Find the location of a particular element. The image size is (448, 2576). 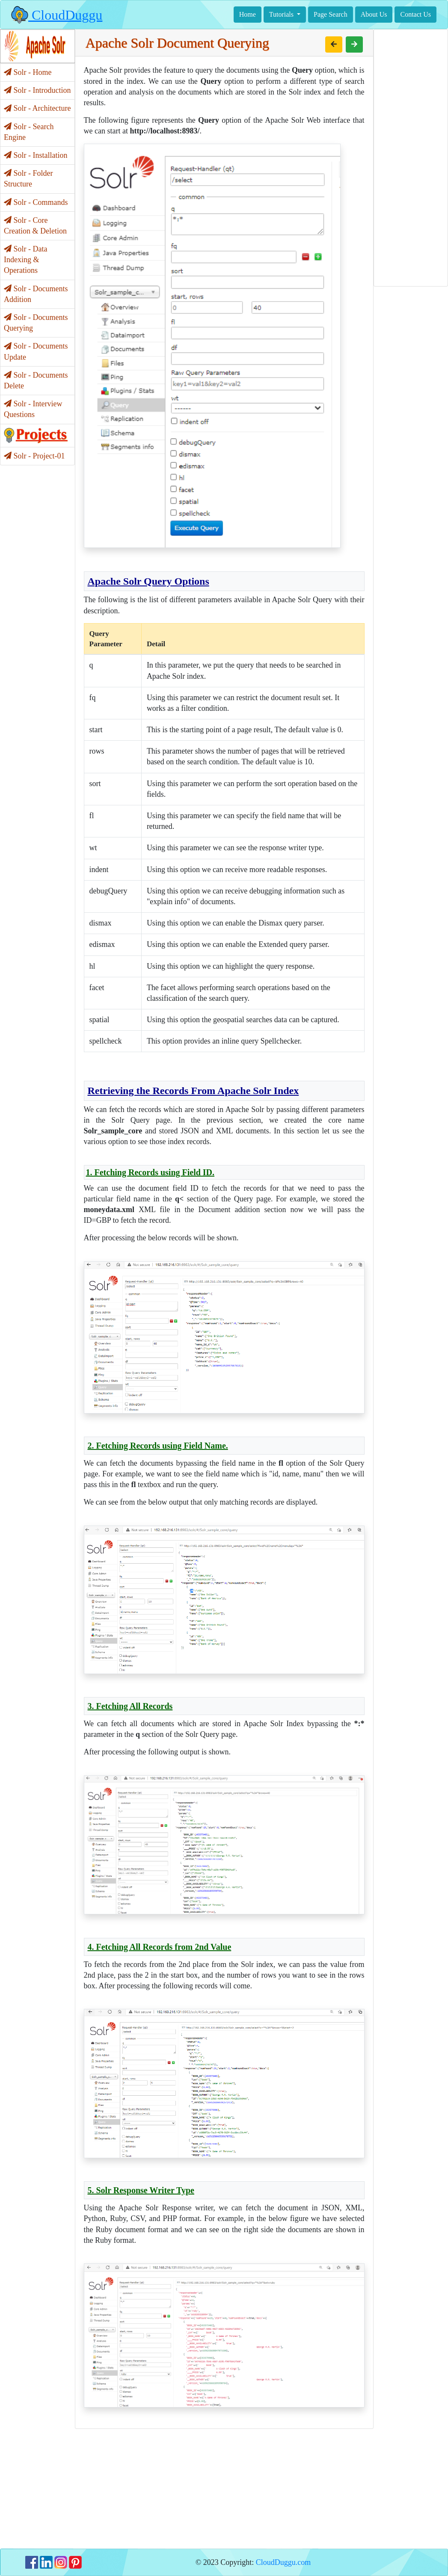

Tutorials is located at coordinates (282, 14).